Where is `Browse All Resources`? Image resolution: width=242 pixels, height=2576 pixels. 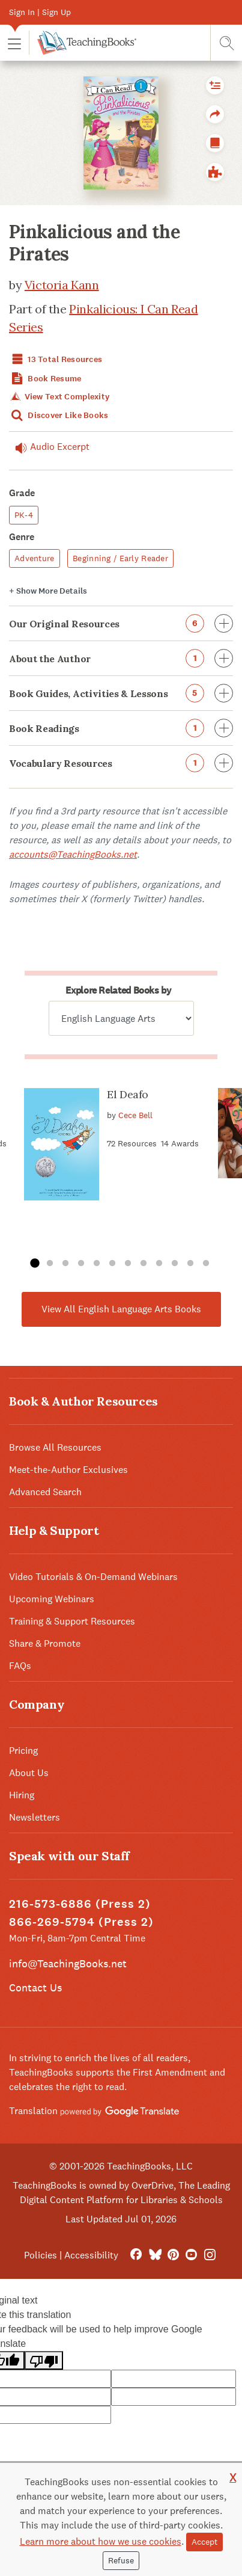
Browse All Resources is located at coordinates (55, 1447).